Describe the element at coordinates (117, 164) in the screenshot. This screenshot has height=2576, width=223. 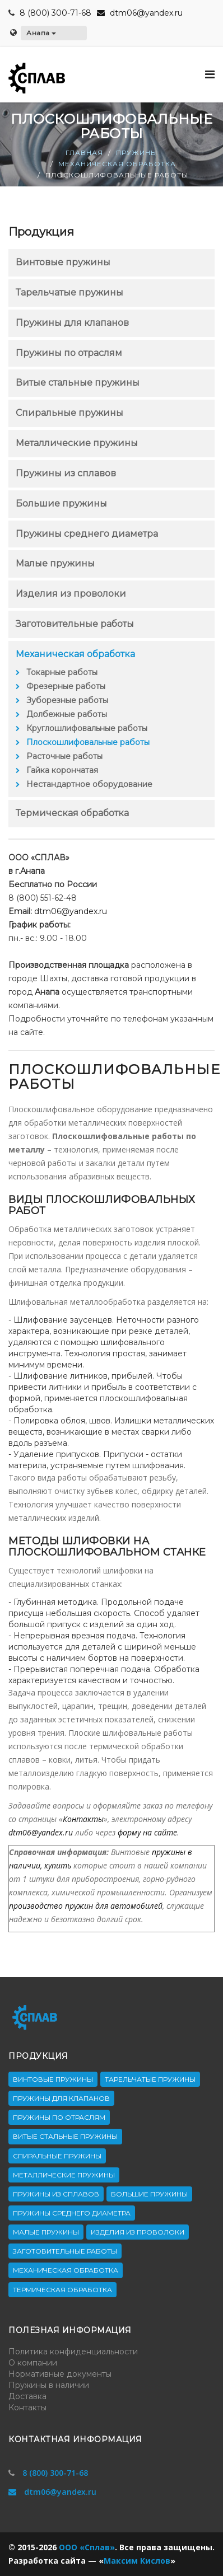
I see `Механическая обработка` at that location.